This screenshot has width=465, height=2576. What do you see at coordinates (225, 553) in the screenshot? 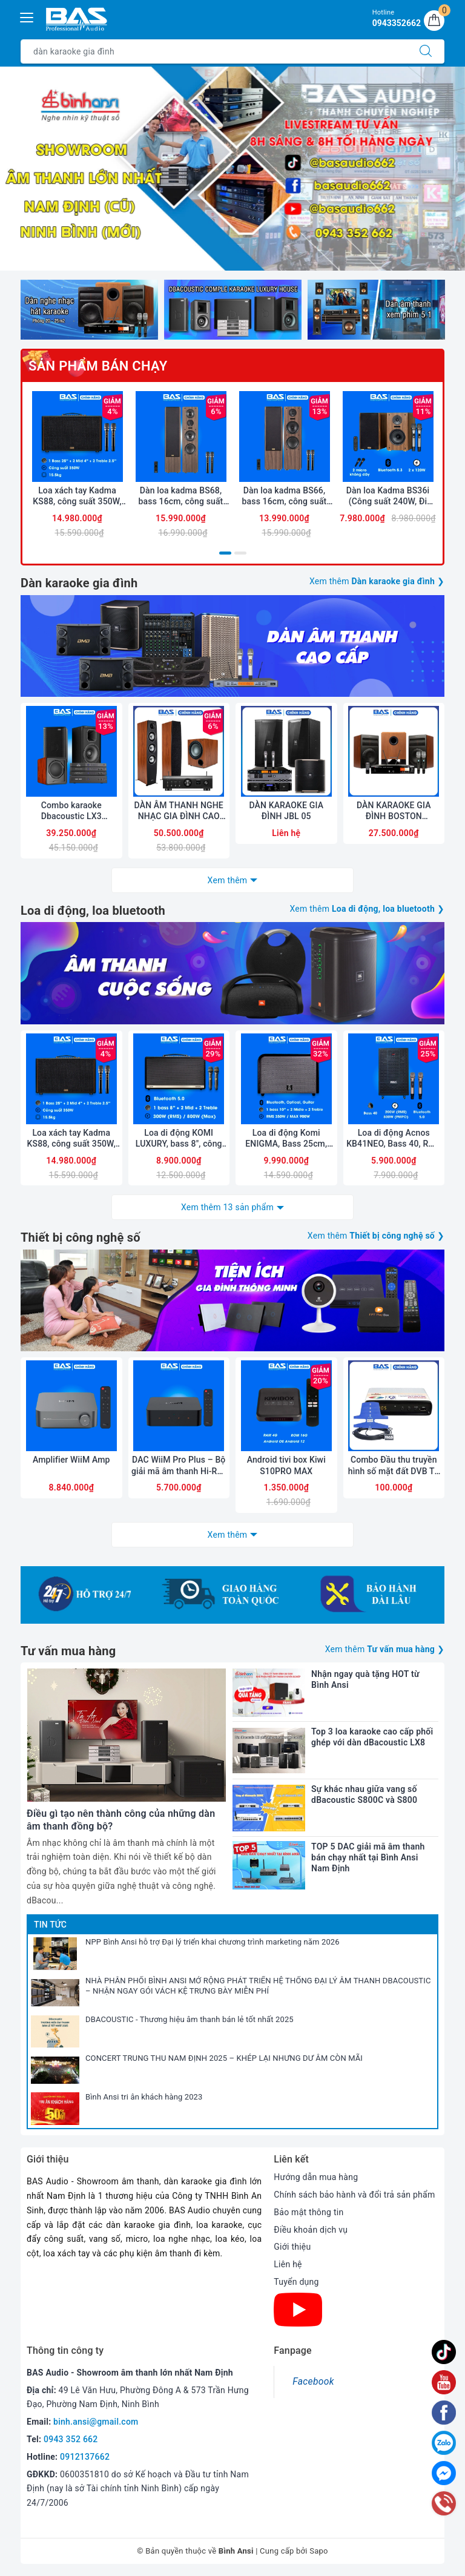
I see `1 [button]` at bounding box center [225, 553].